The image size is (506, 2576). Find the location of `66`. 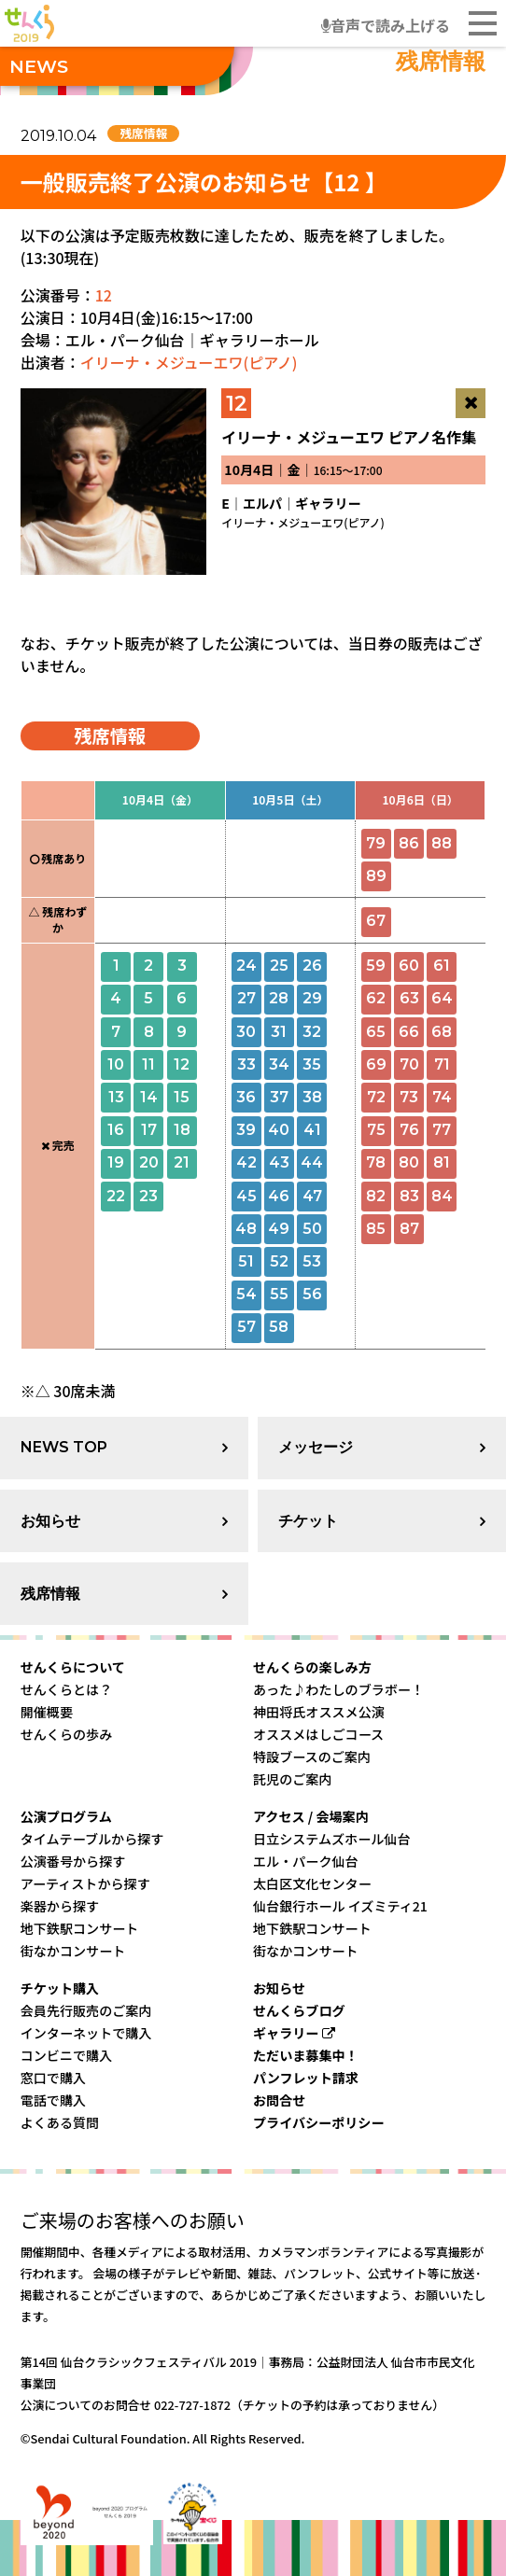

66 is located at coordinates (409, 1032).